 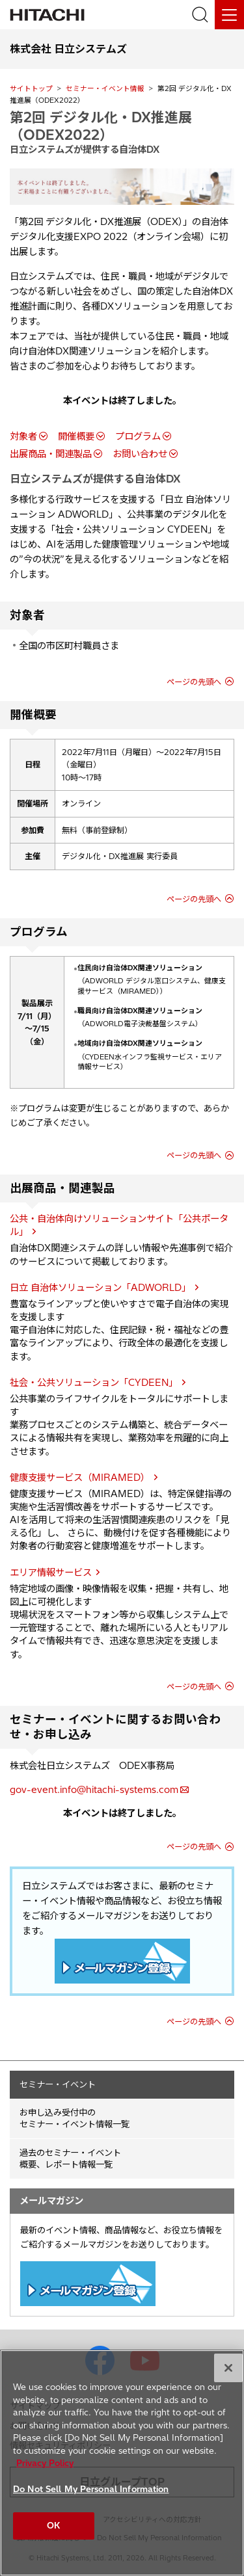 What do you see at coordinates (91, 2489) in the screenshot?
I see `Do Not Sell My Personal Information [Do Not Sell My Personal Information, Opens the preference center dialog]` at bounding box center [91, 2489].